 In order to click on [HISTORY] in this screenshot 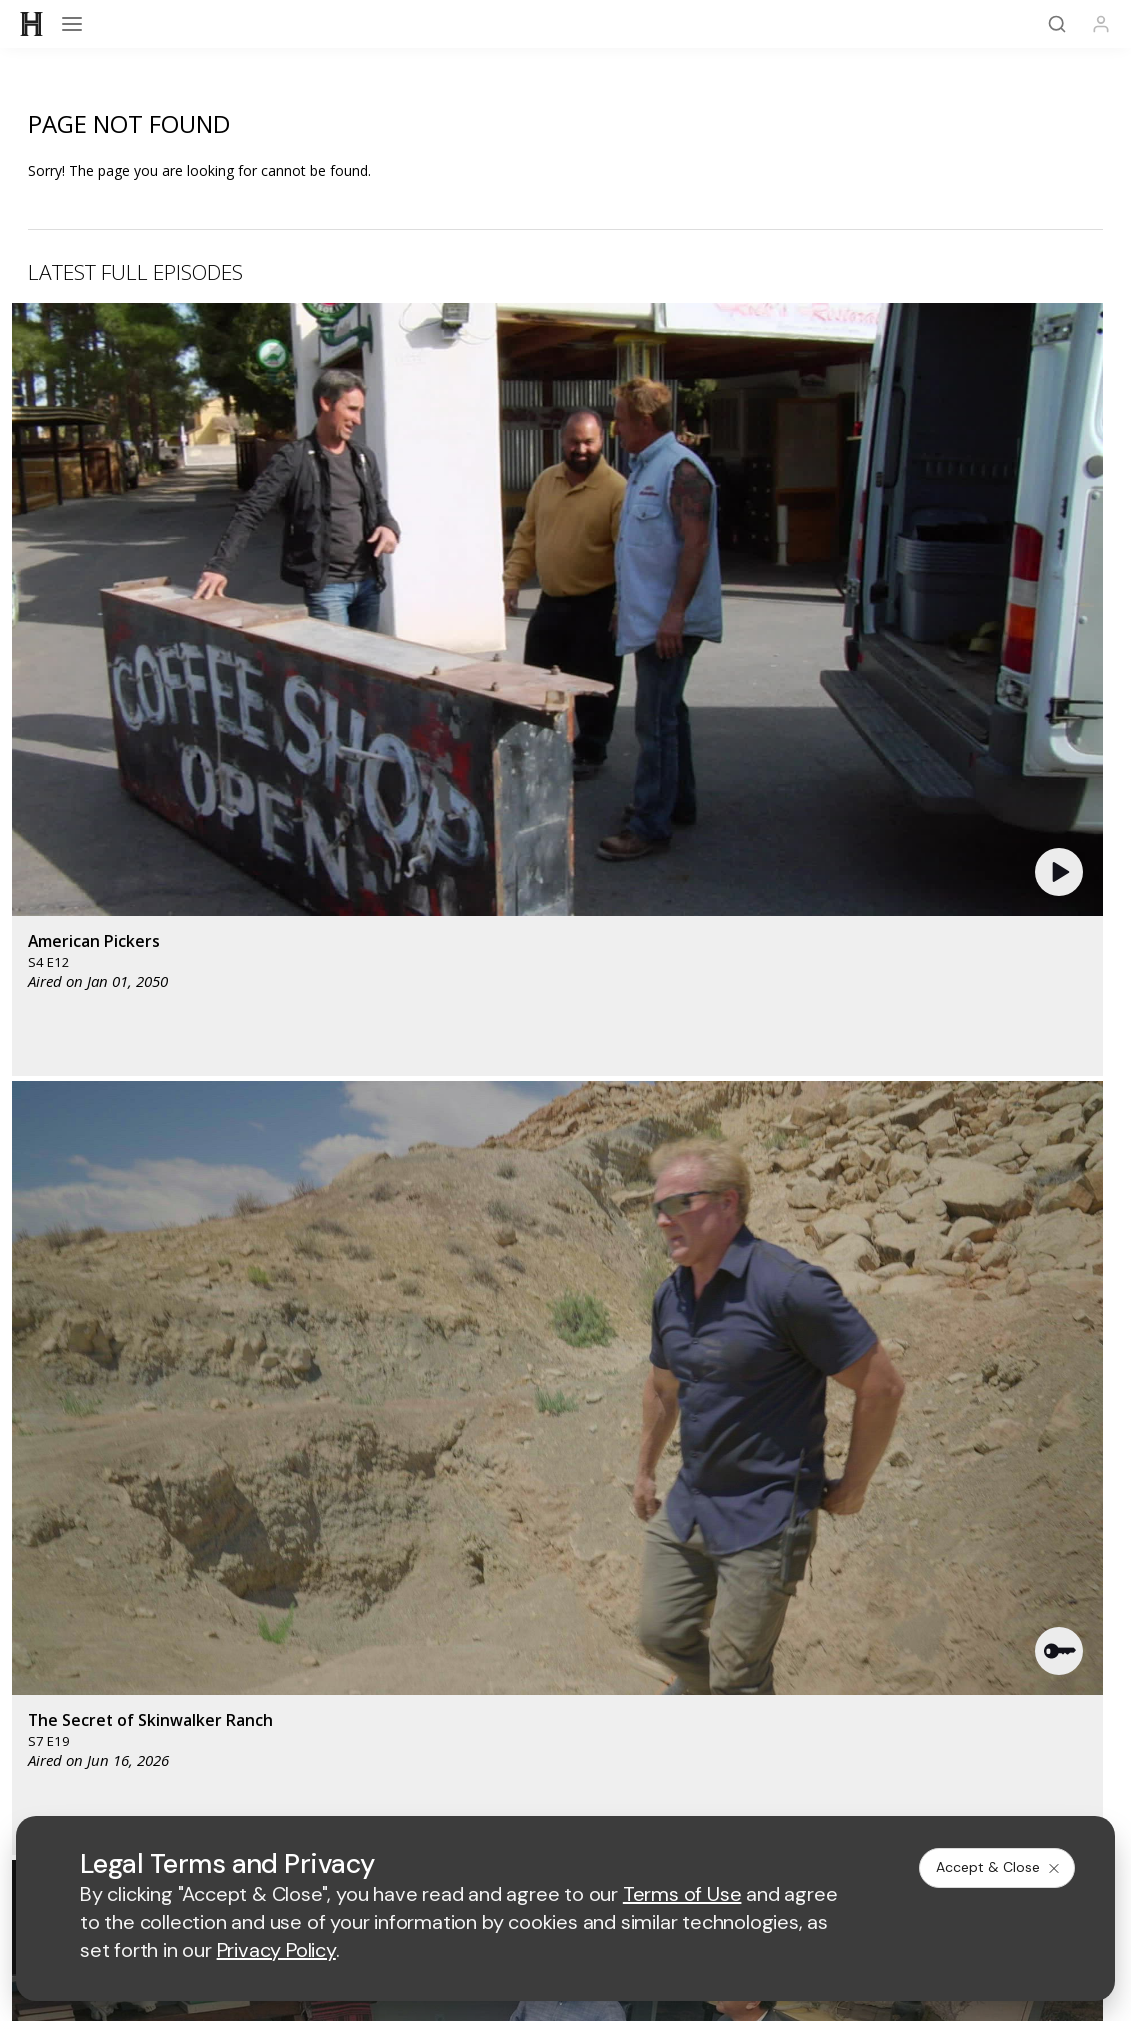, I will do `click(32, 24)`.